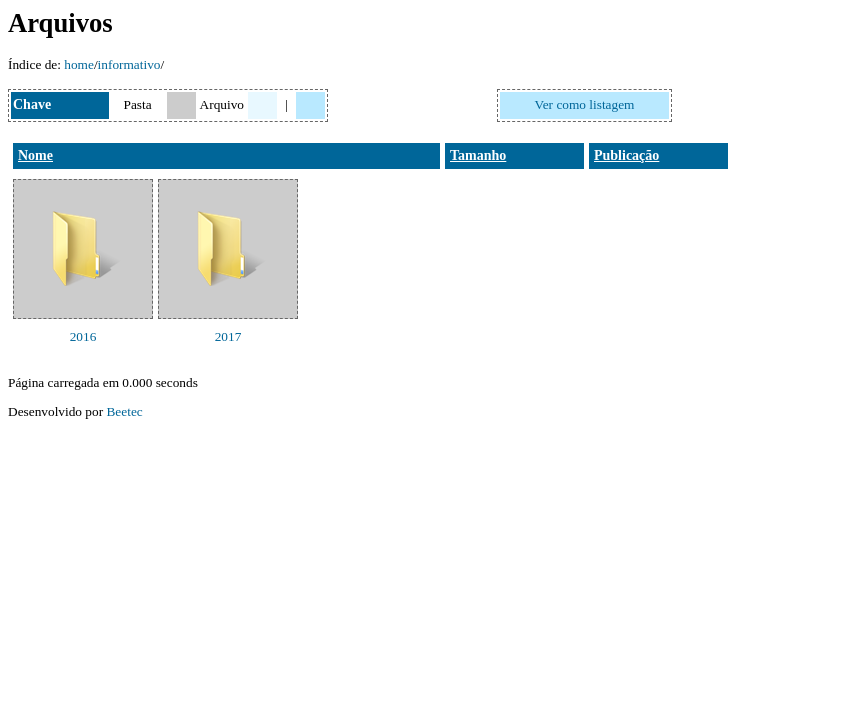 Image resolution: width=854 pixels, height=720 pixels. I want to click on Beetec, so click(124, 411).